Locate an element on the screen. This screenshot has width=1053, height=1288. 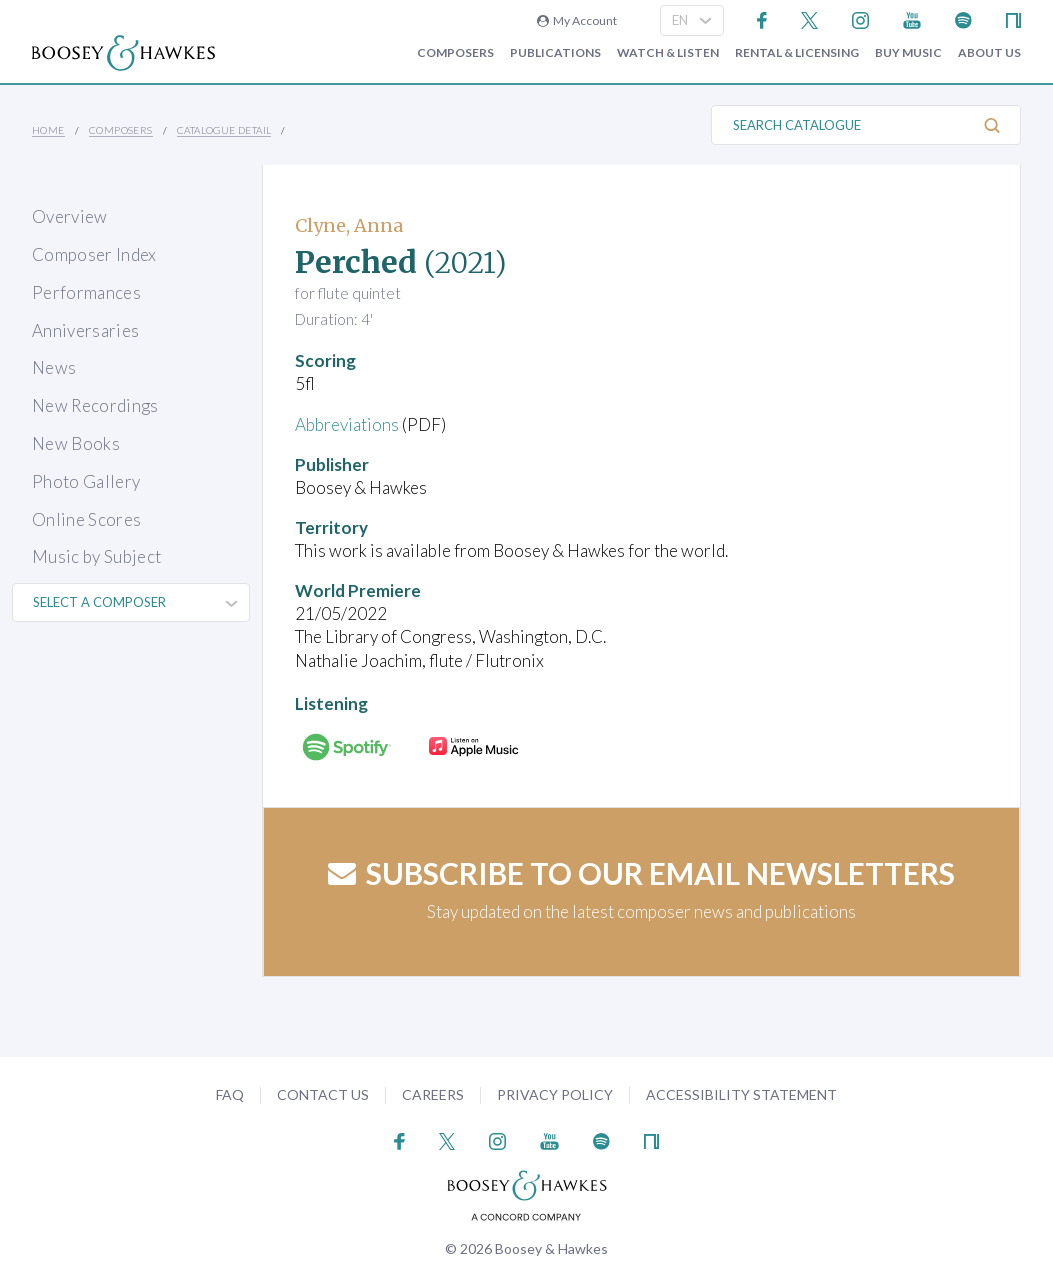
News is located at coordinates (54, 367).